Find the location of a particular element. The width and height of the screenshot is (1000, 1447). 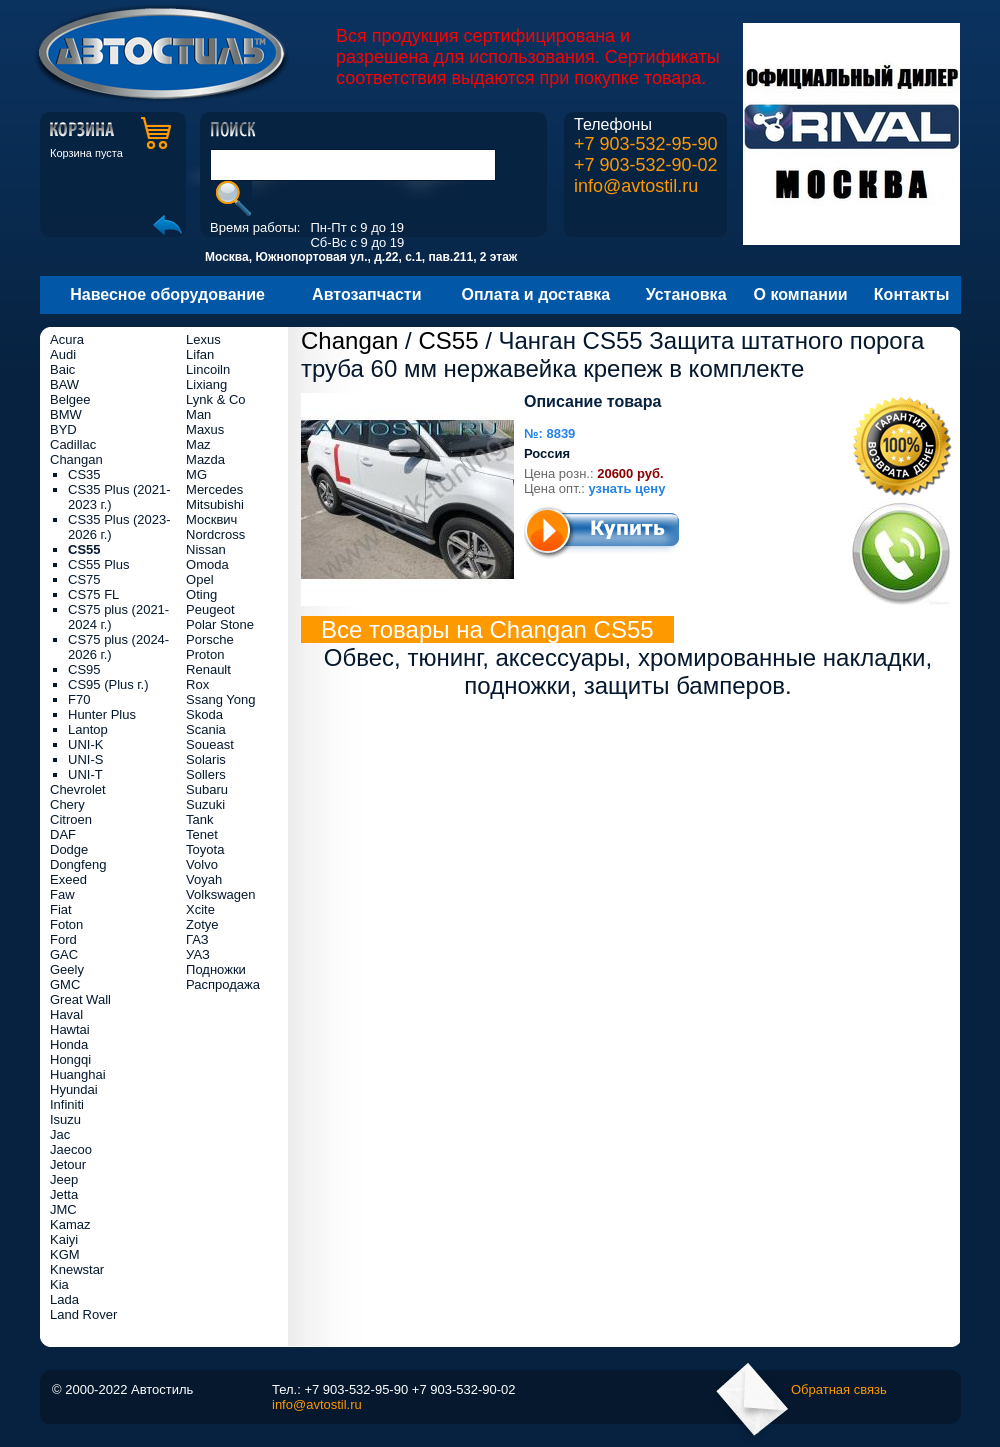

CS55 Plus is located at coordinates (98, 564).